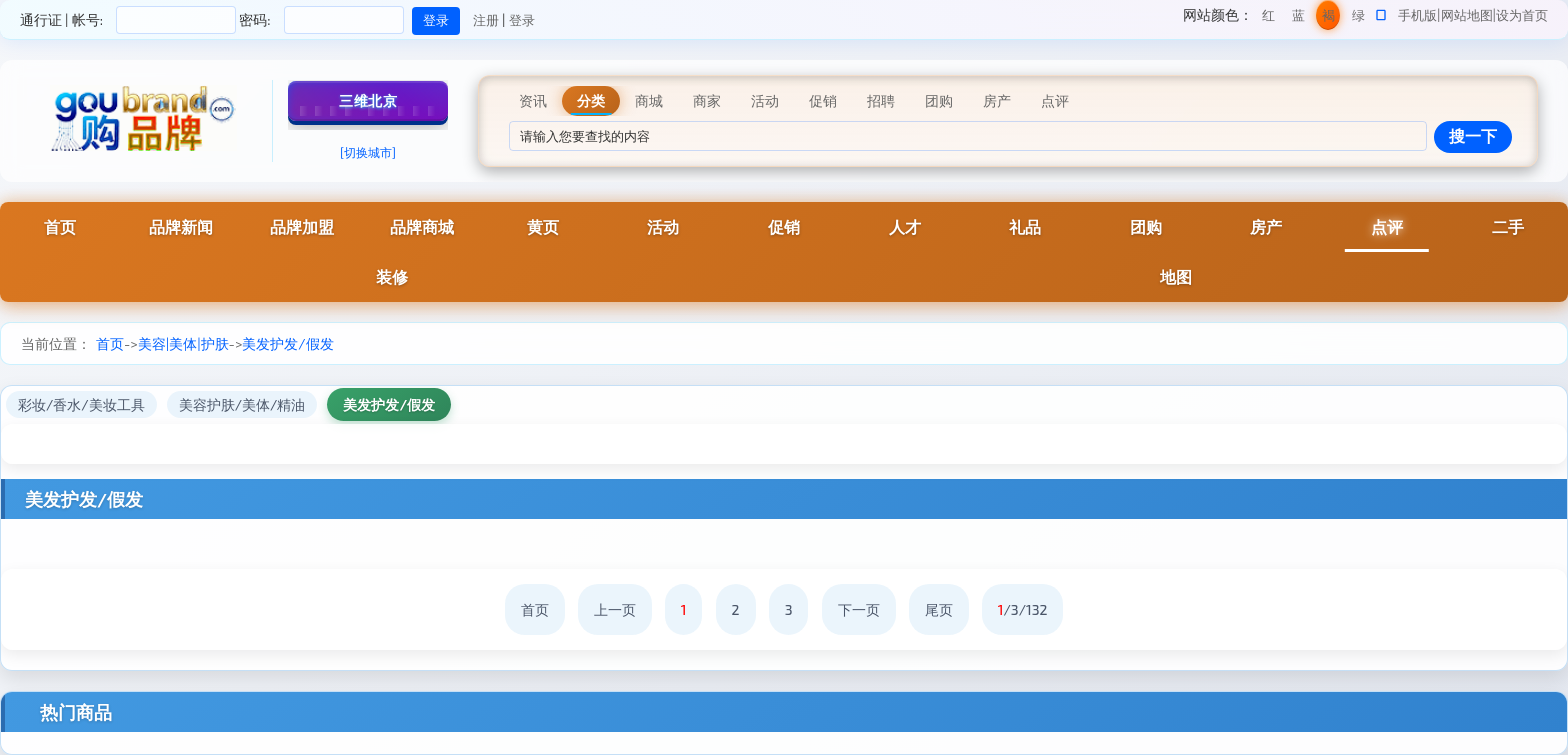 This screenshot has height=755, width=1568. Describe the element at coordinates (242, 404) in the screenshot. I see `美容护肤/美体/精油` at that location.